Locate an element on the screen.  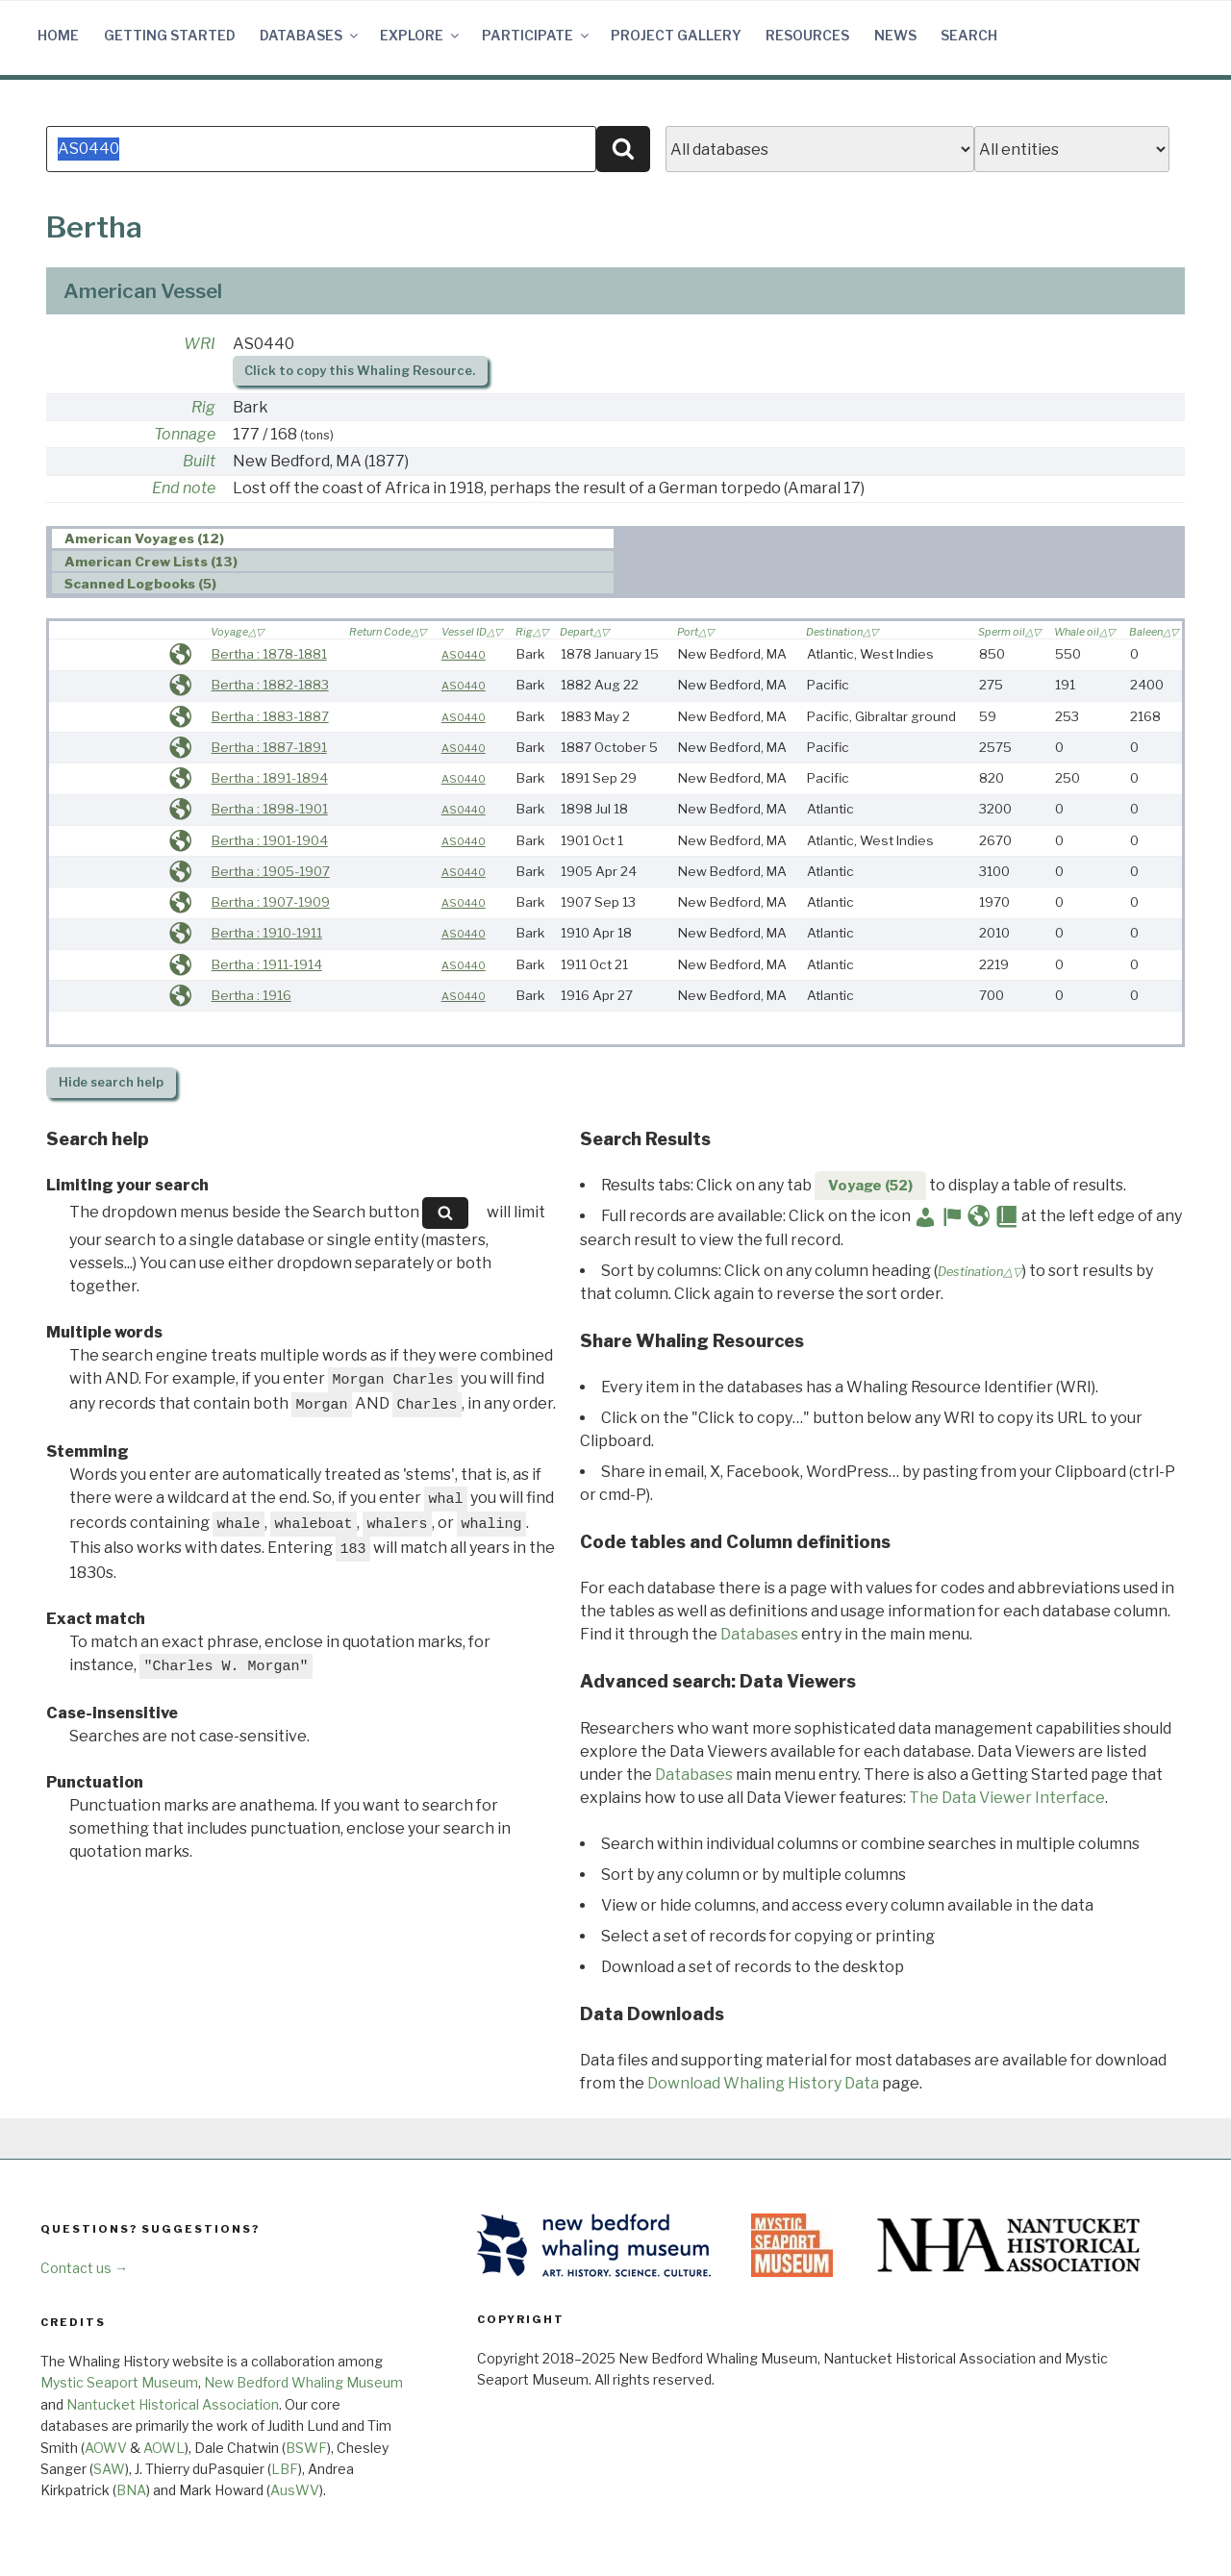
Search is located at coordinates (969, 35).